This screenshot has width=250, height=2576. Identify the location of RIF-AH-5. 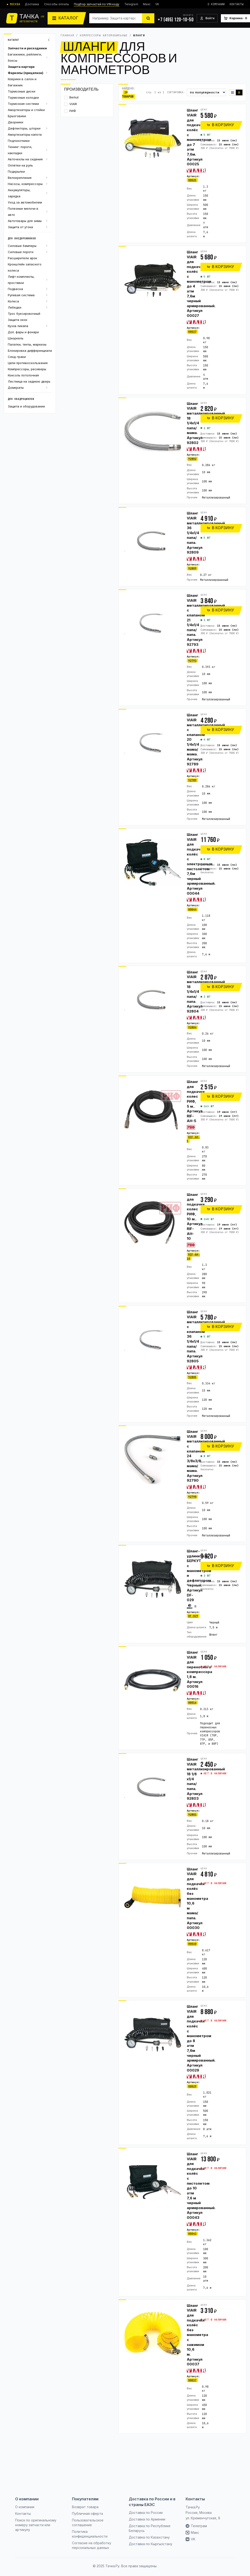
(193, 1139).